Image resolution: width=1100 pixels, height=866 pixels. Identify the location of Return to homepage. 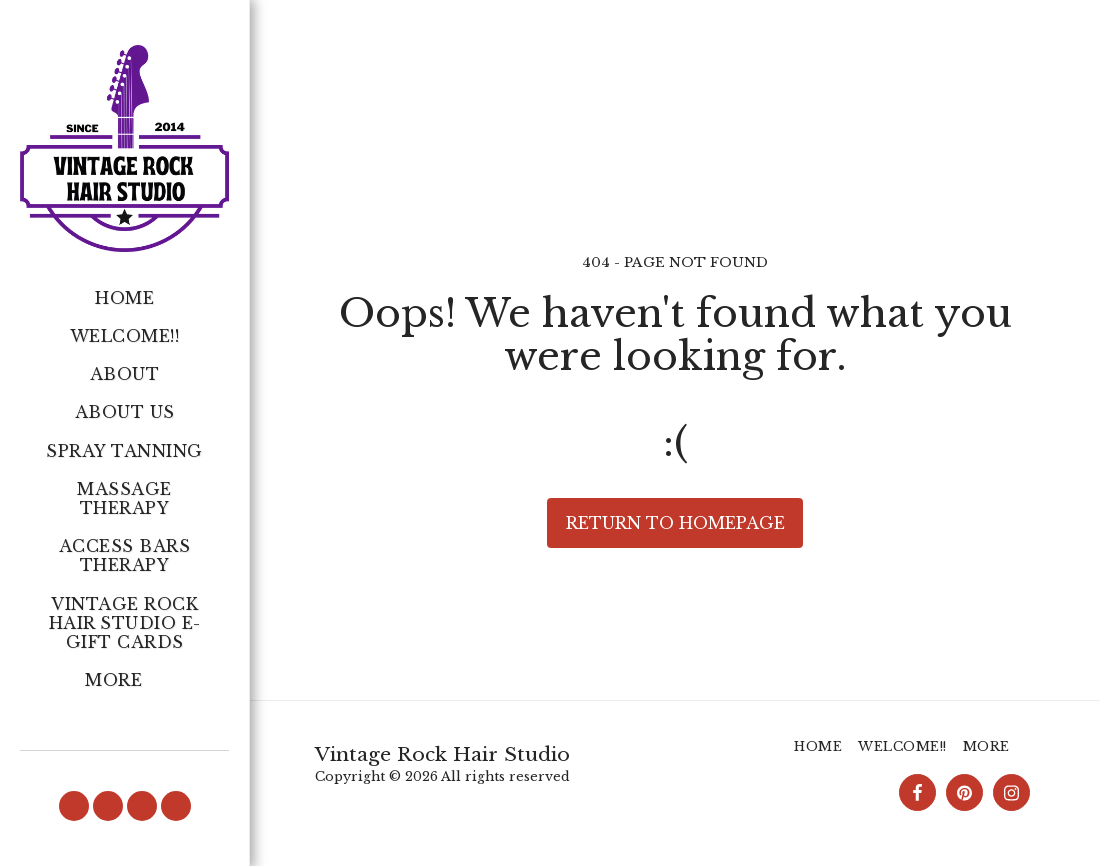
(675, 523).